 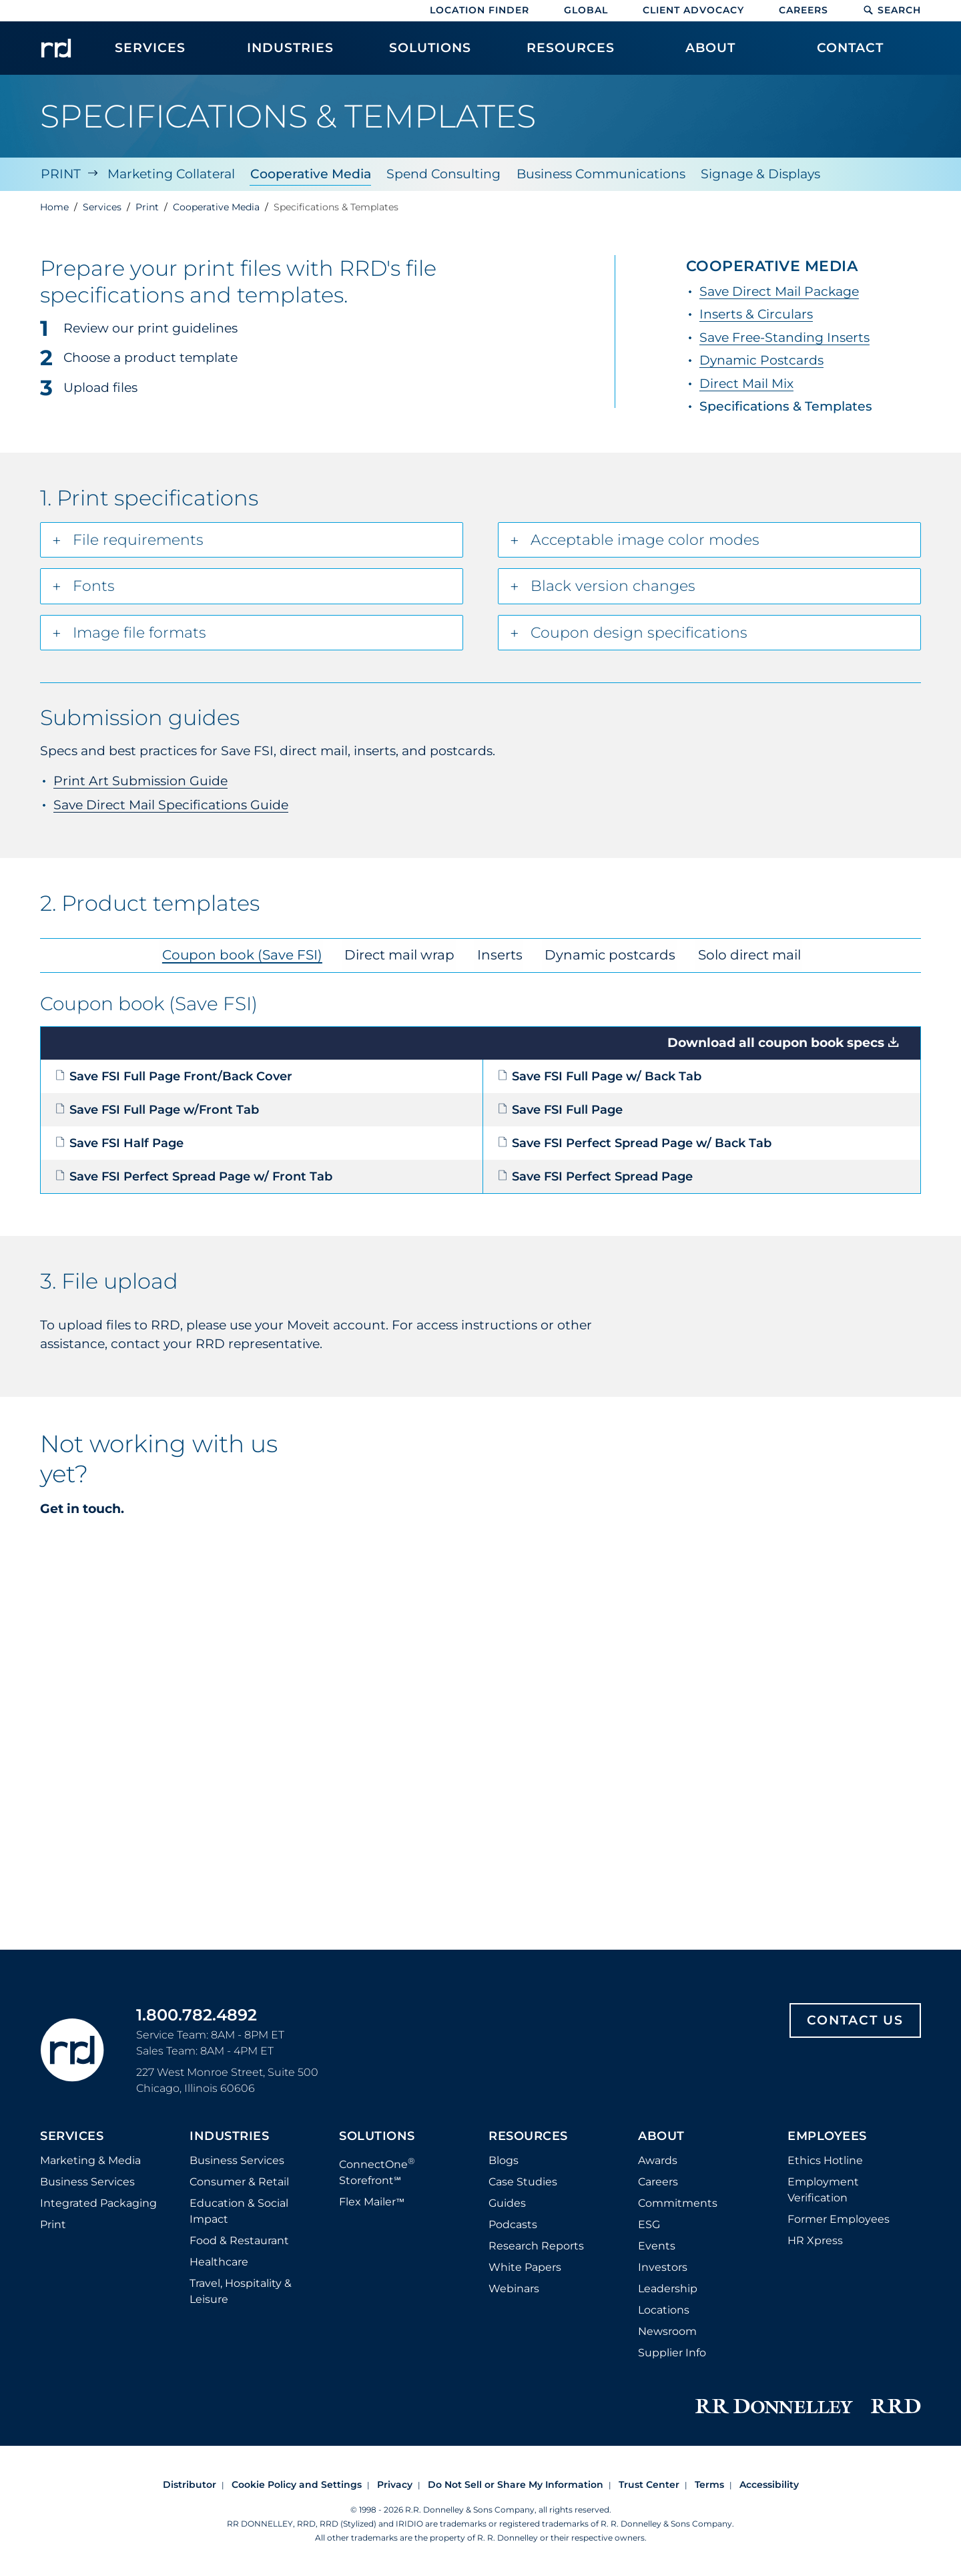 What do you see at coordinates (394, 2483) in the screenshot?
I see `Privacy` at bounding box center [394, 2483].